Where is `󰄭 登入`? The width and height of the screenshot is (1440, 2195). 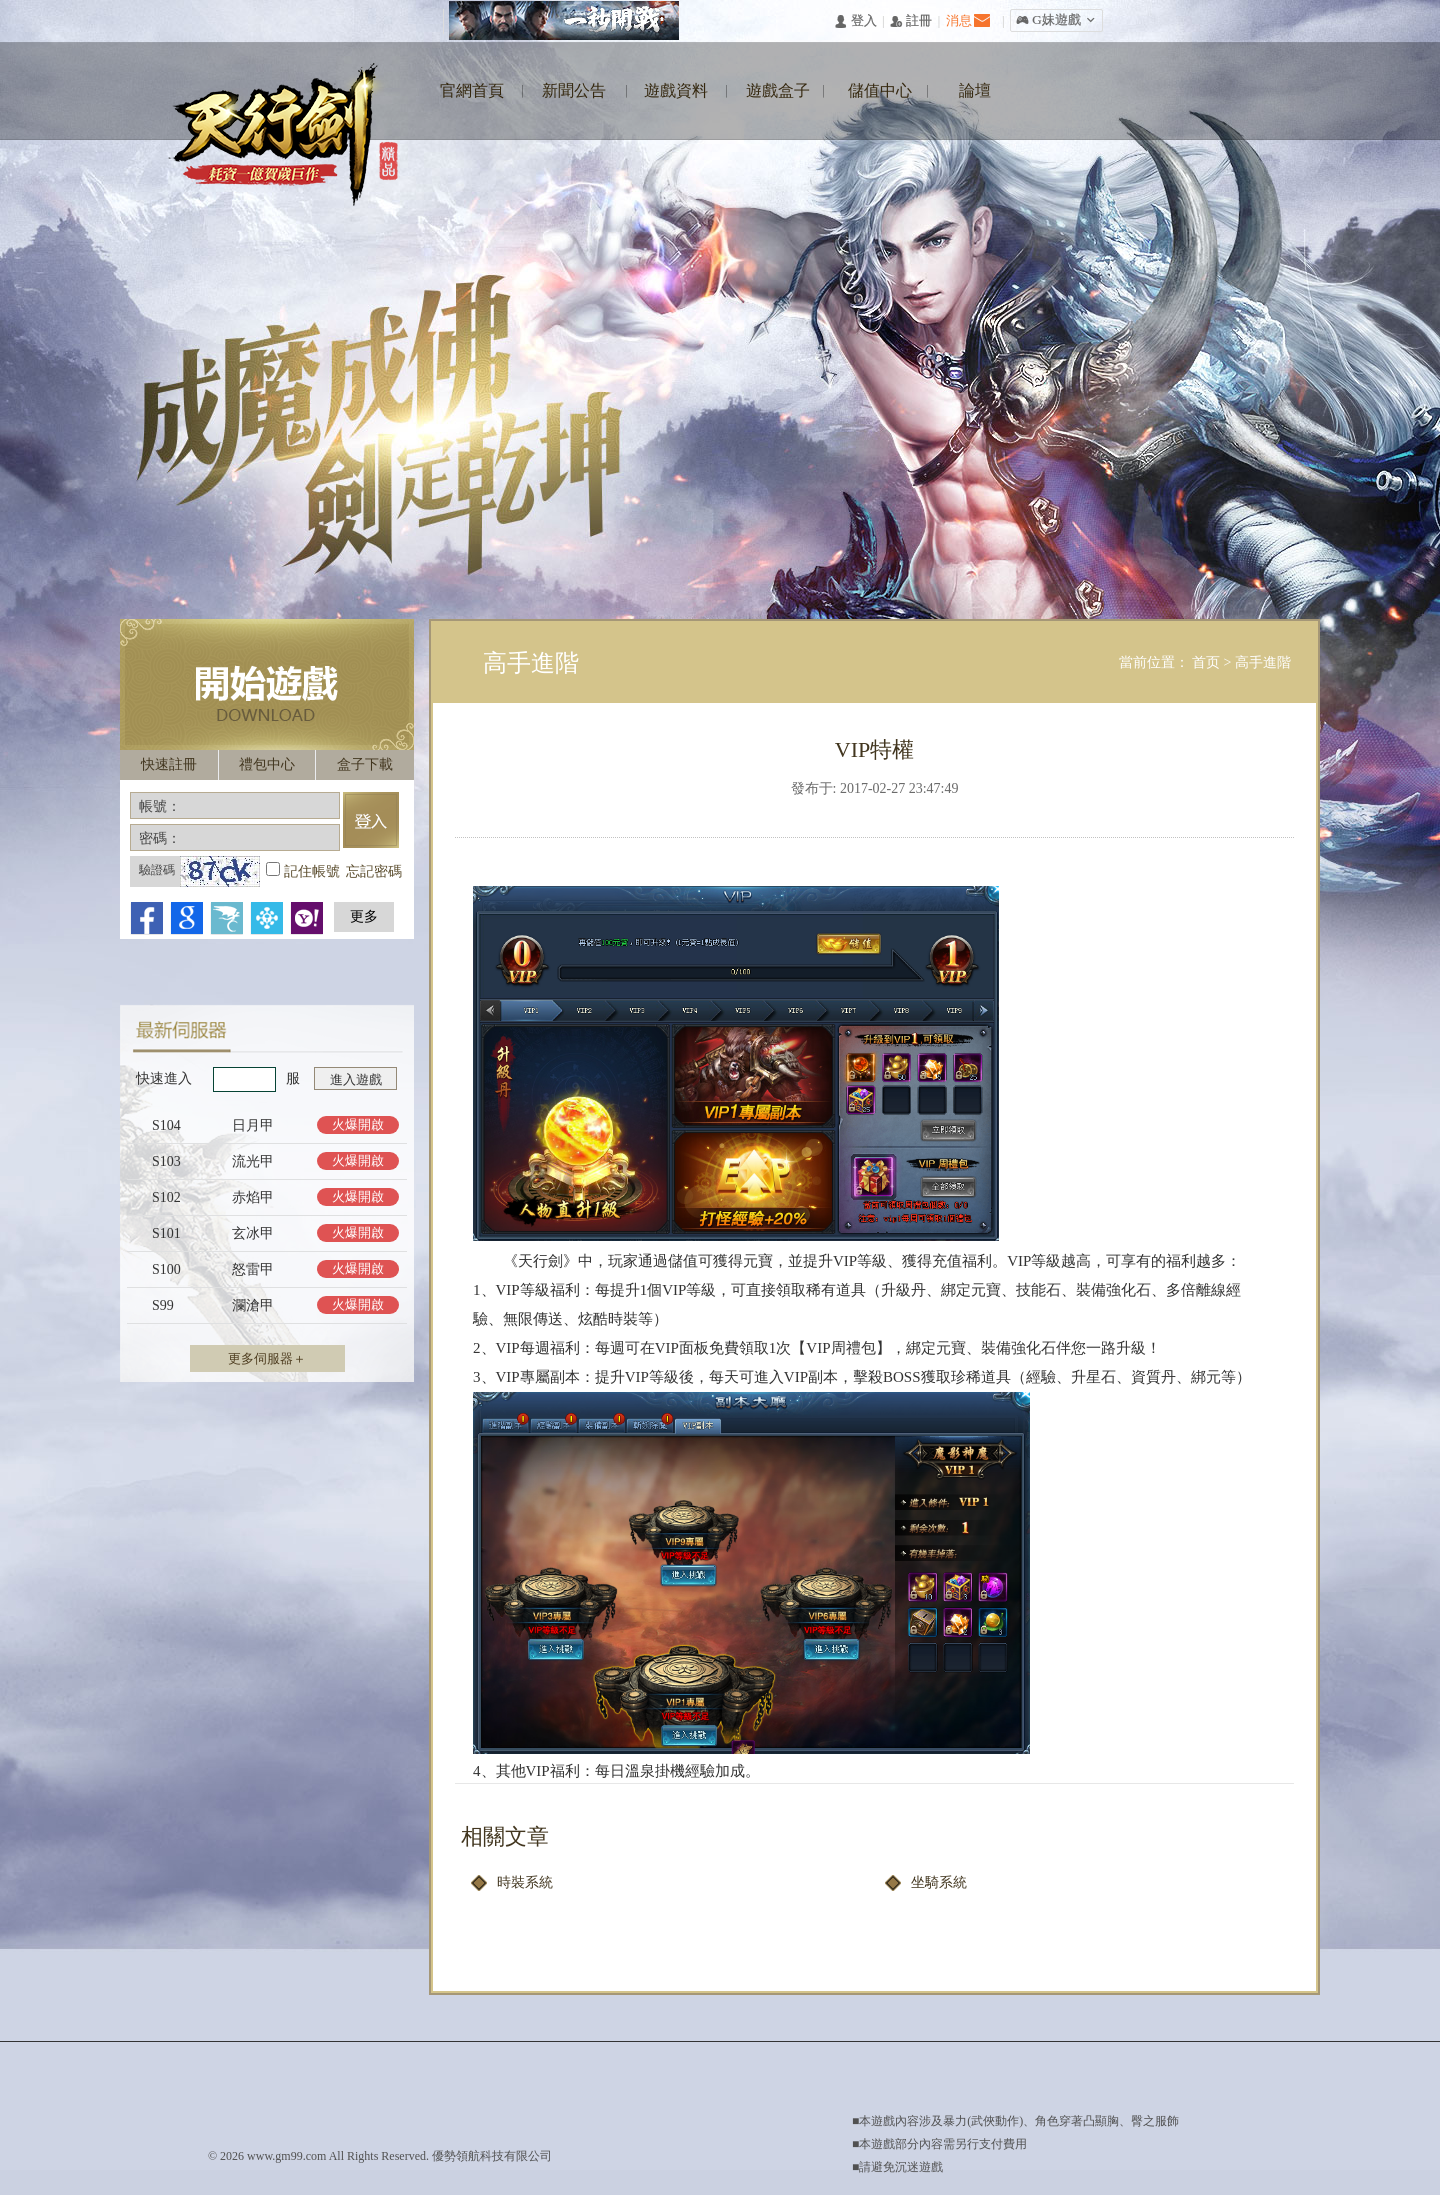
󰄭 登入 is located at coordinates (855, 21).